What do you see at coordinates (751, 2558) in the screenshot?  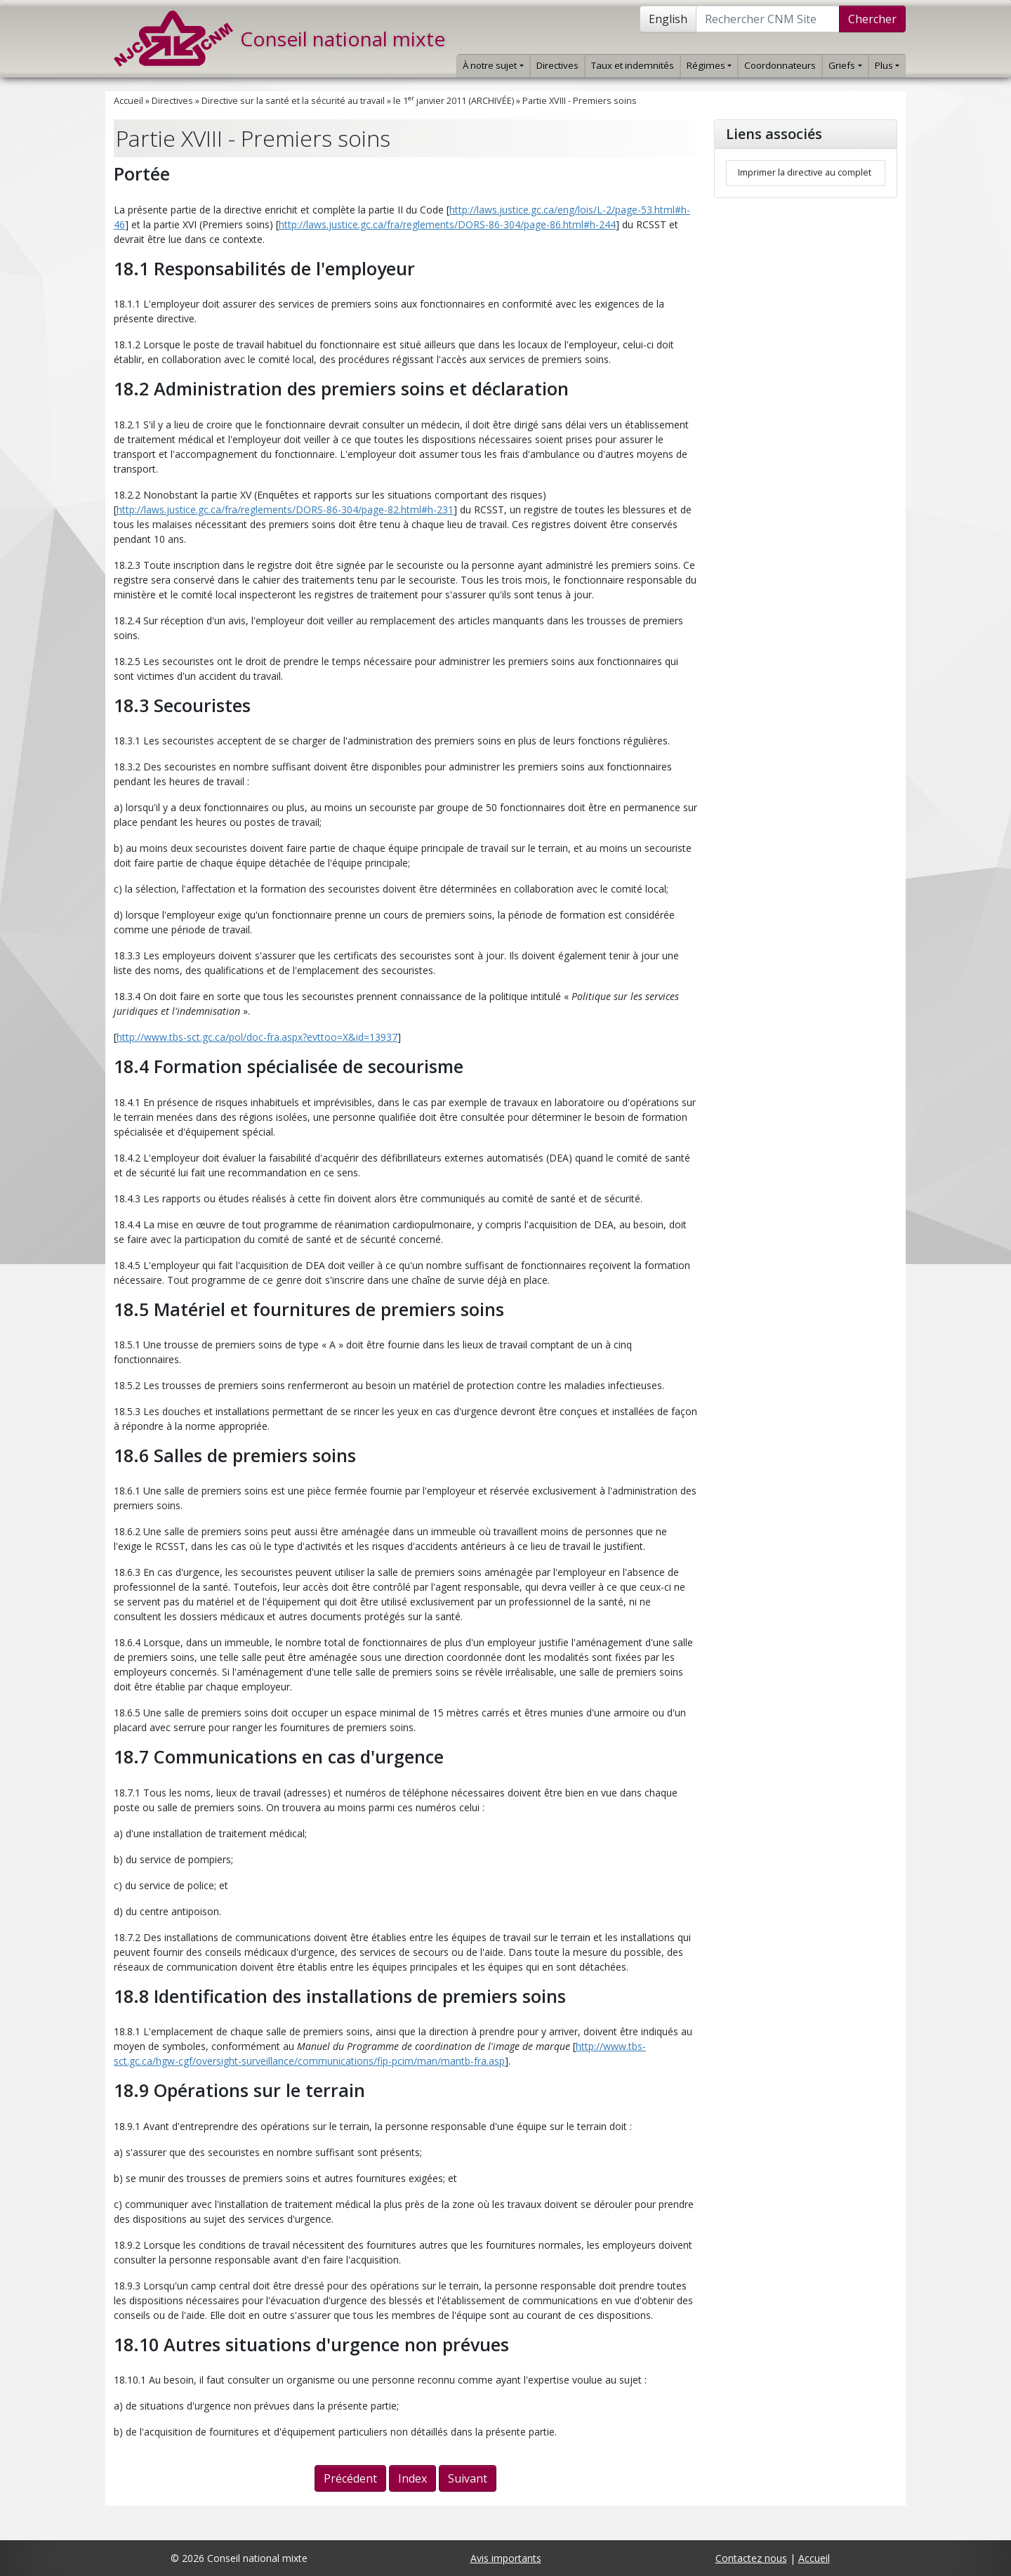 I see `Contactez nous` at bounding box center [751, 2558].